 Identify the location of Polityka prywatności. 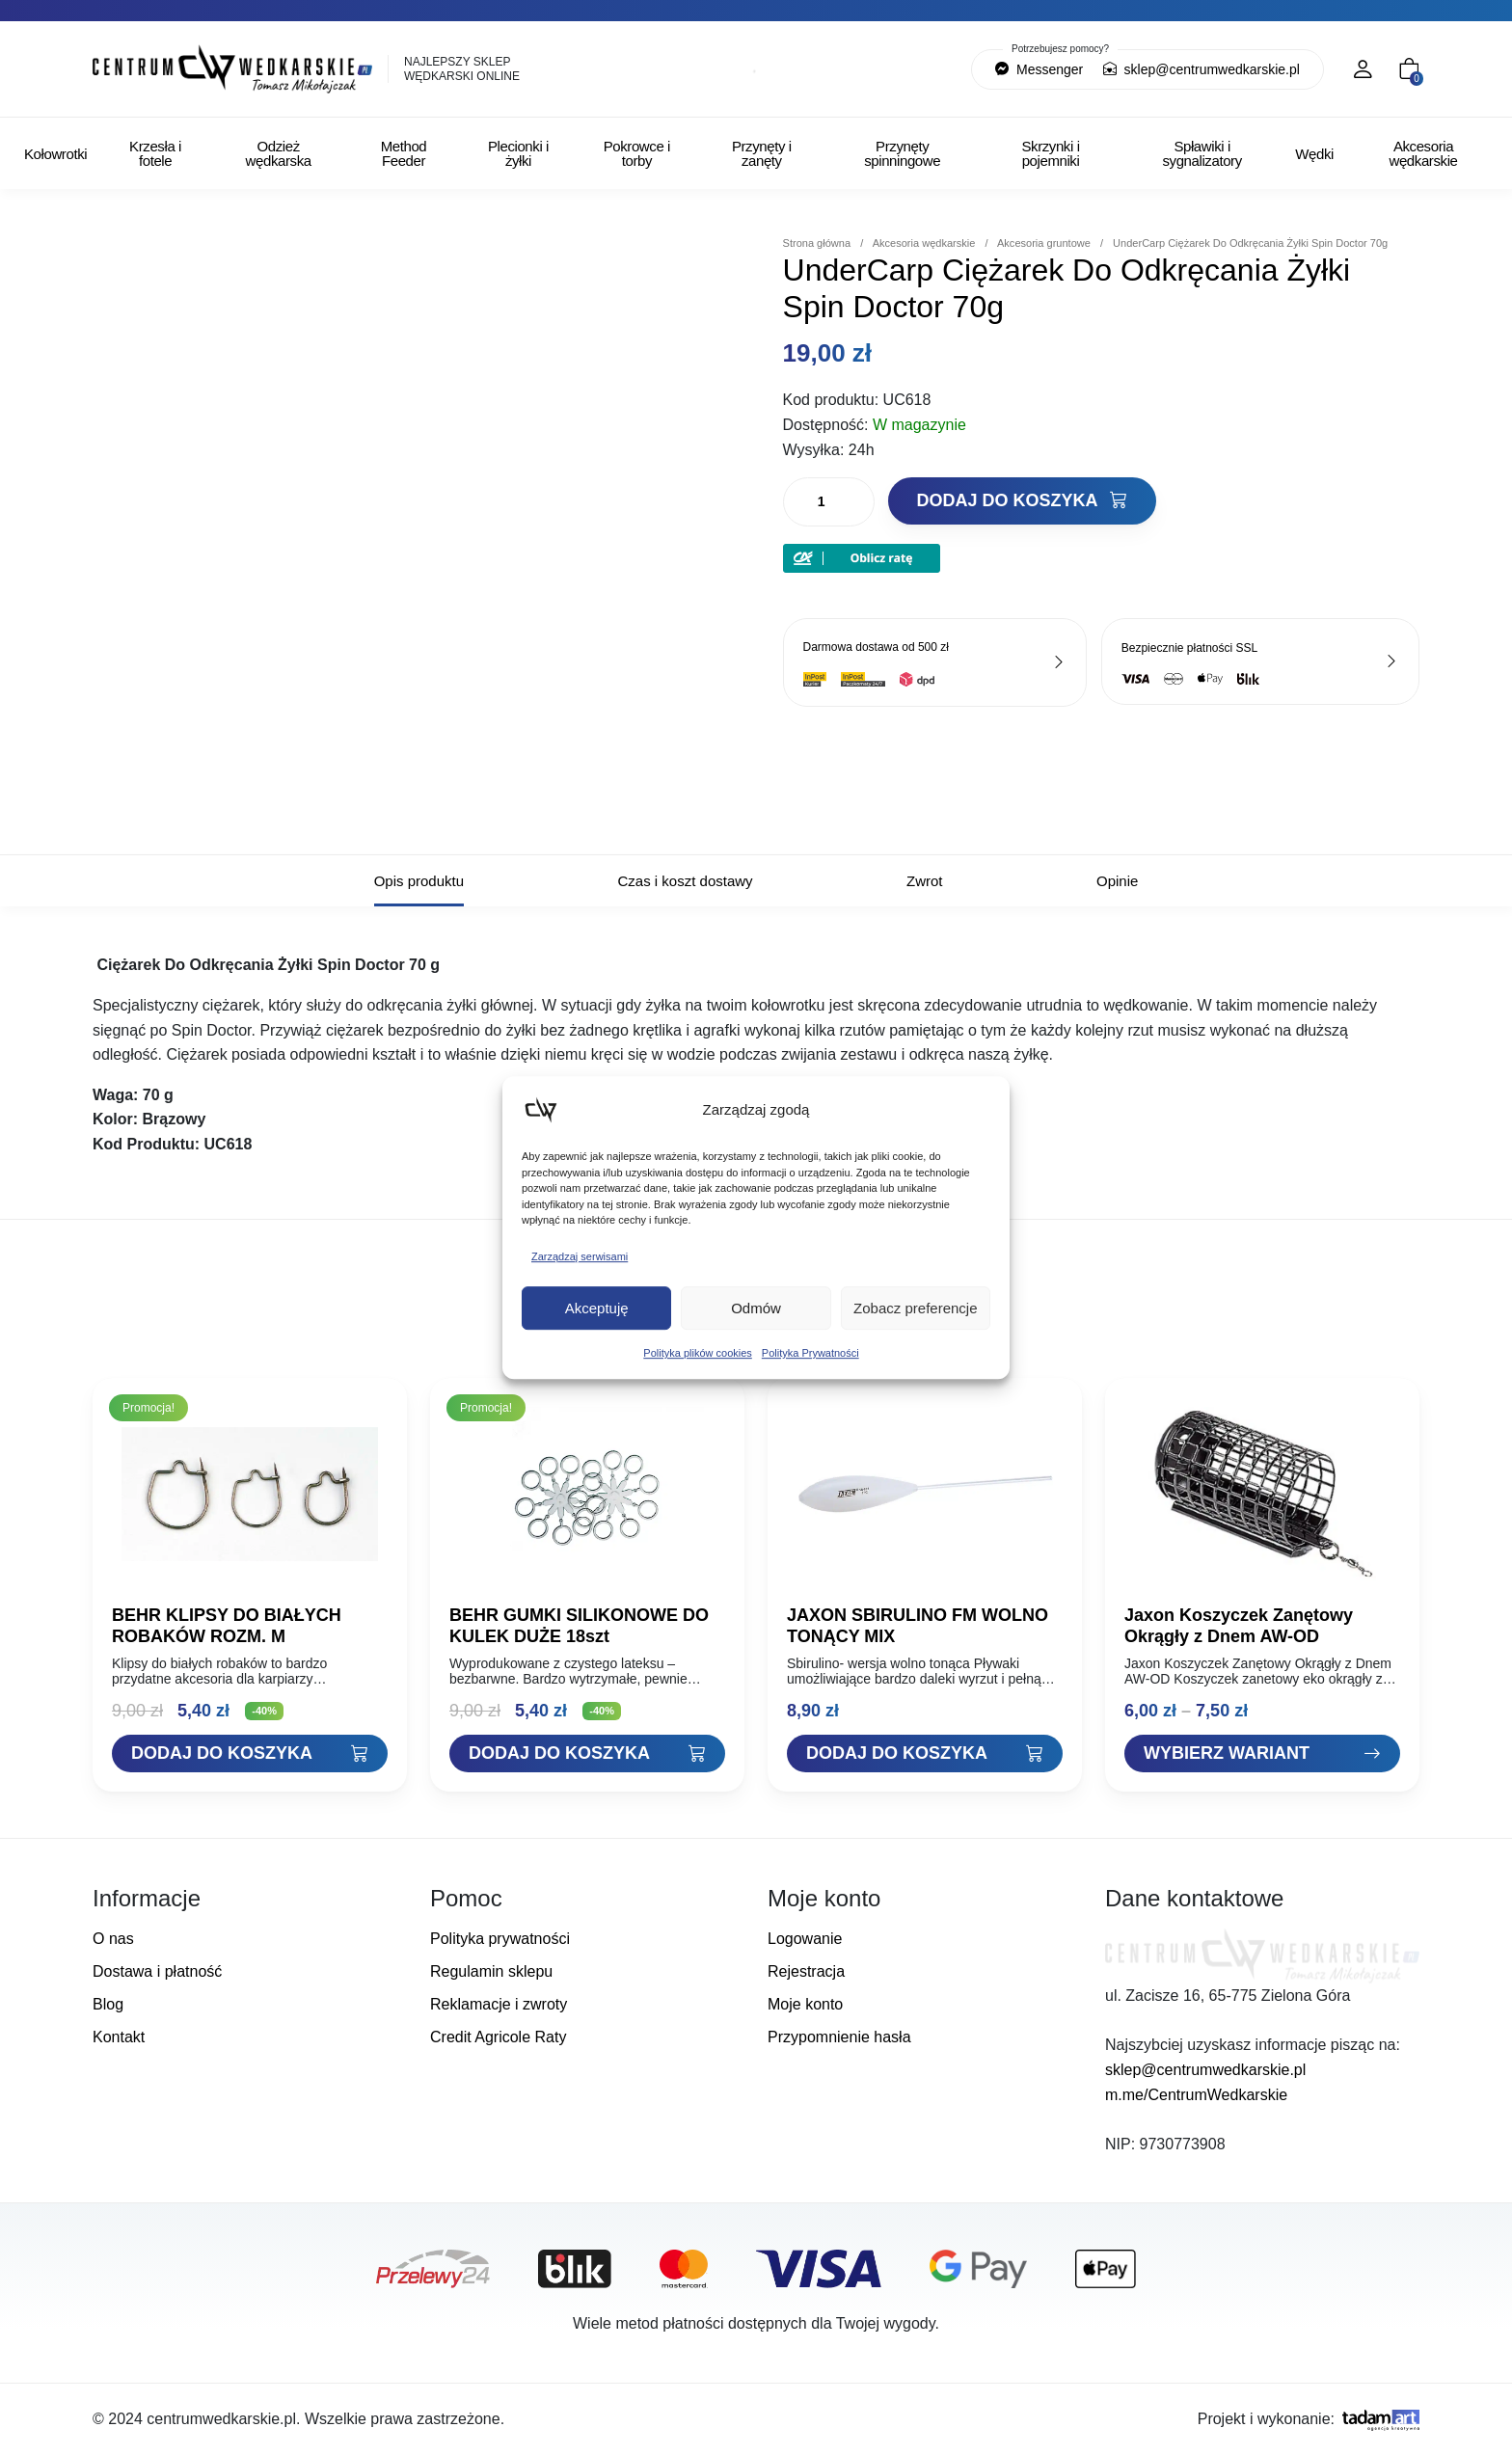
(500, 1938).